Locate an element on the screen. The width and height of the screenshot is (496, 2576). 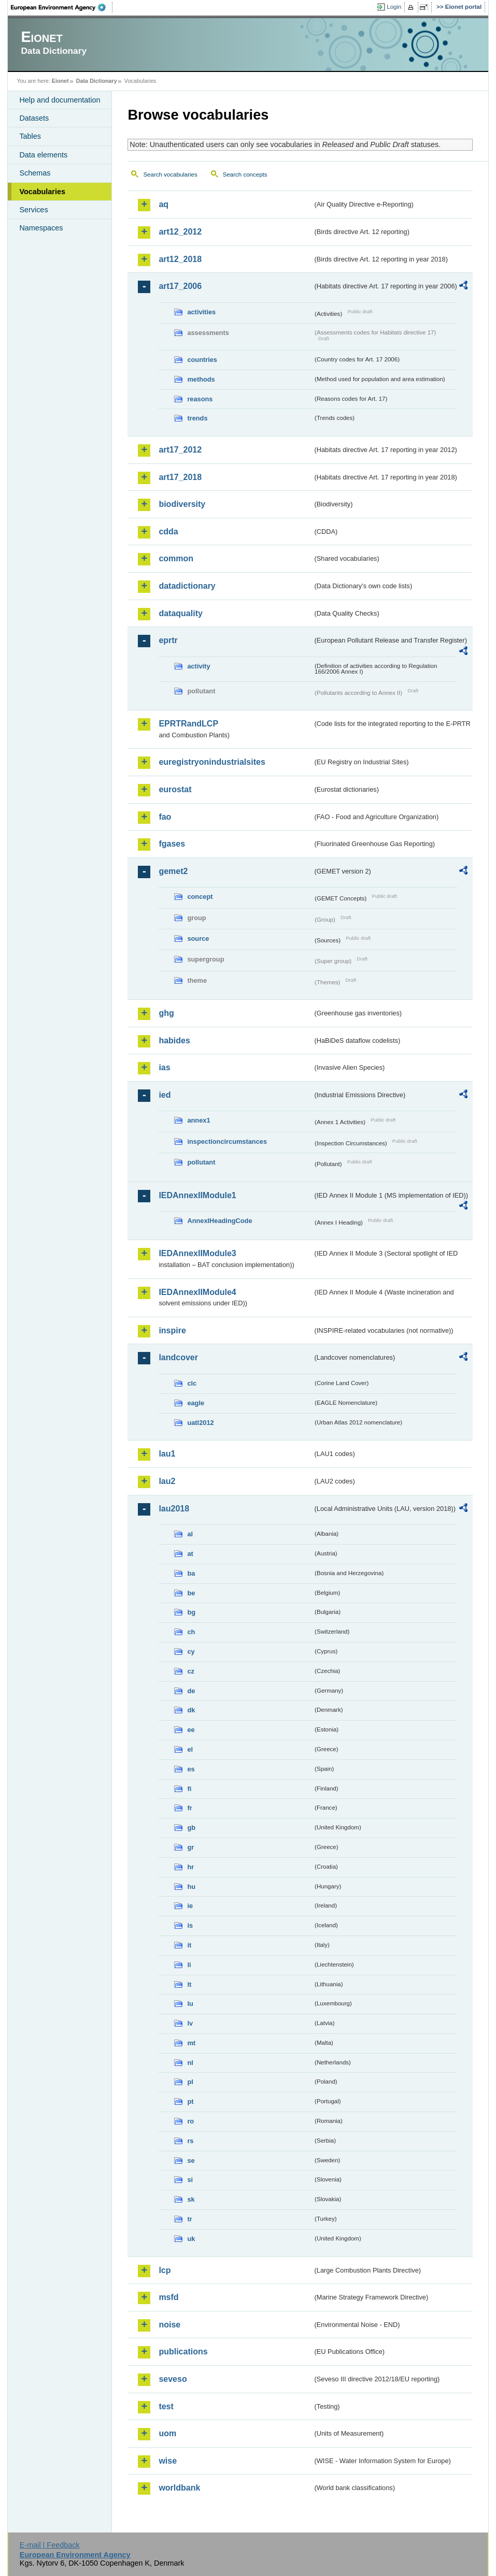
concept is located at coordinates (199, 896).